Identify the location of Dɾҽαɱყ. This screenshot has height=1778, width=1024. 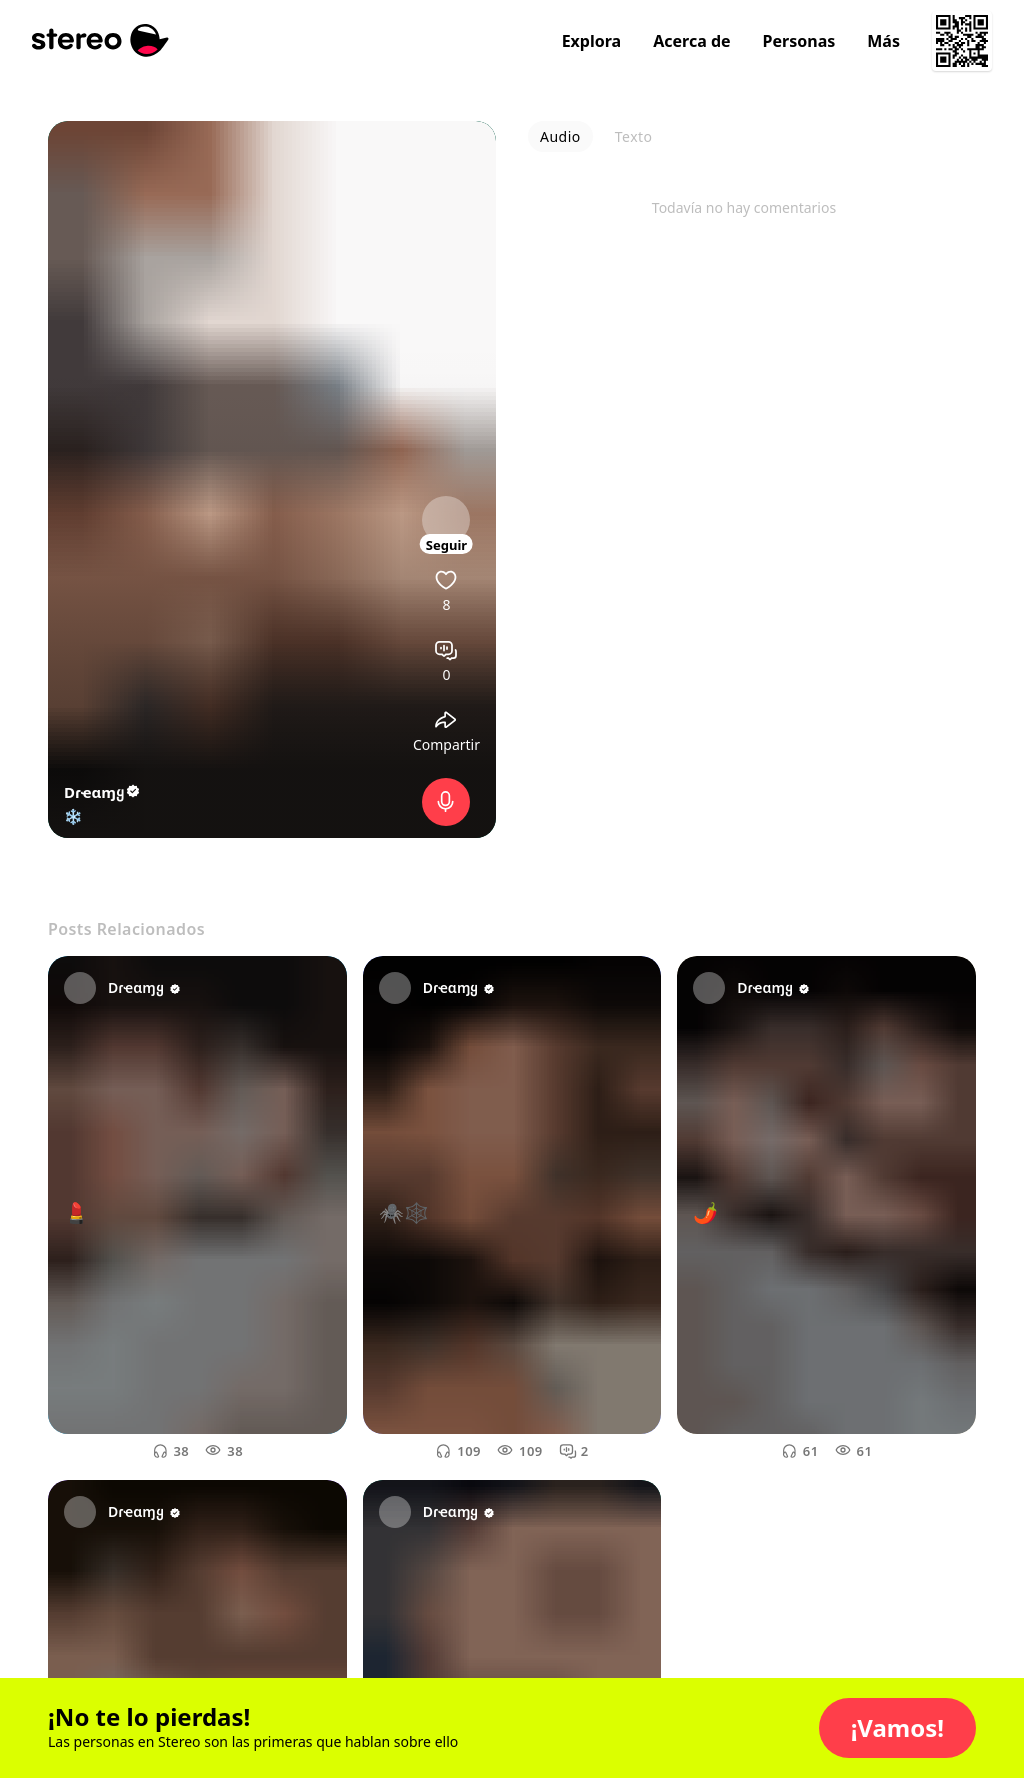
(103, 792).